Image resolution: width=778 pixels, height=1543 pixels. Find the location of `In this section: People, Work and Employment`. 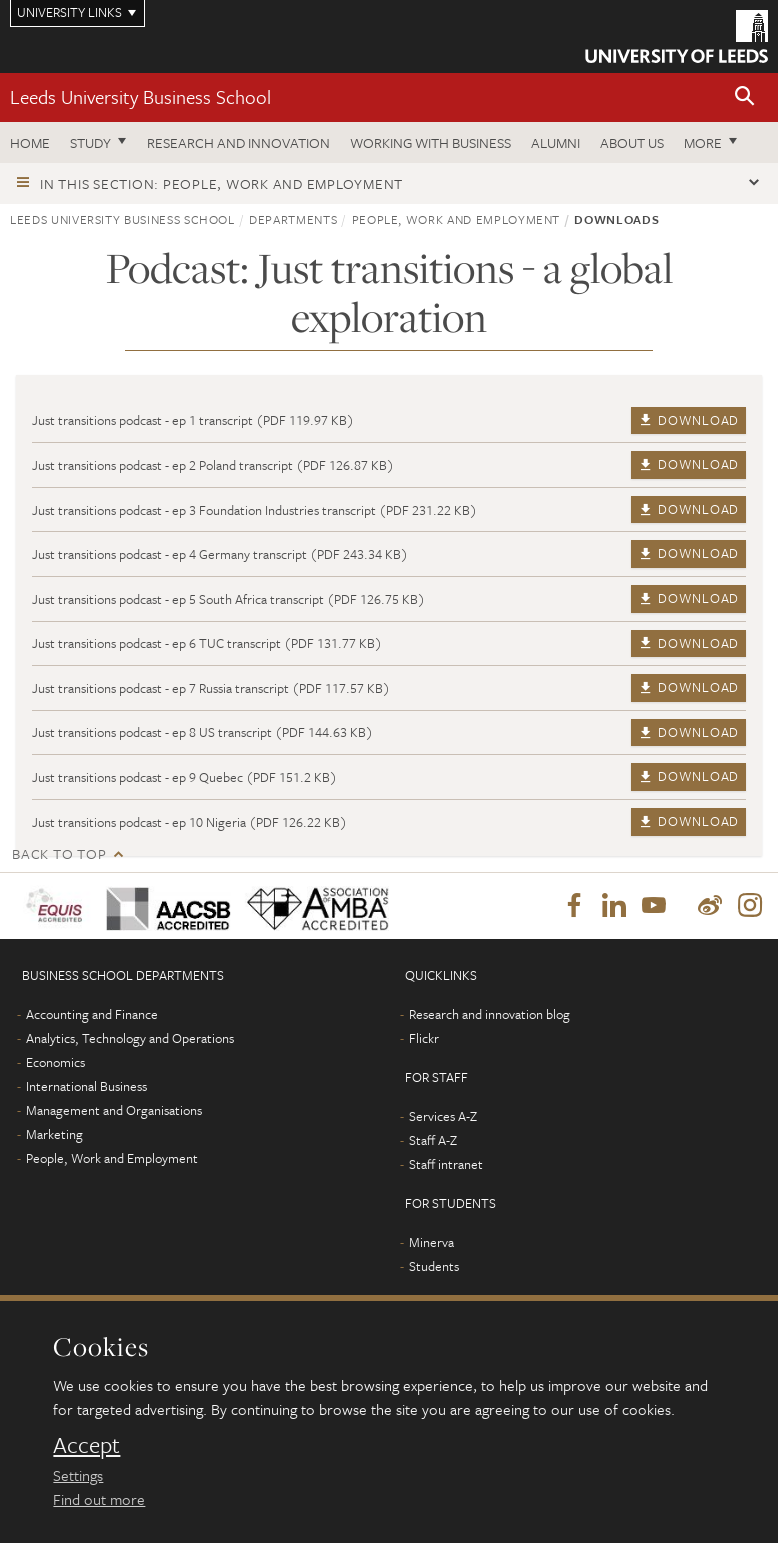

In this section: People, Work and Employment is located at coordinates (221, 183).